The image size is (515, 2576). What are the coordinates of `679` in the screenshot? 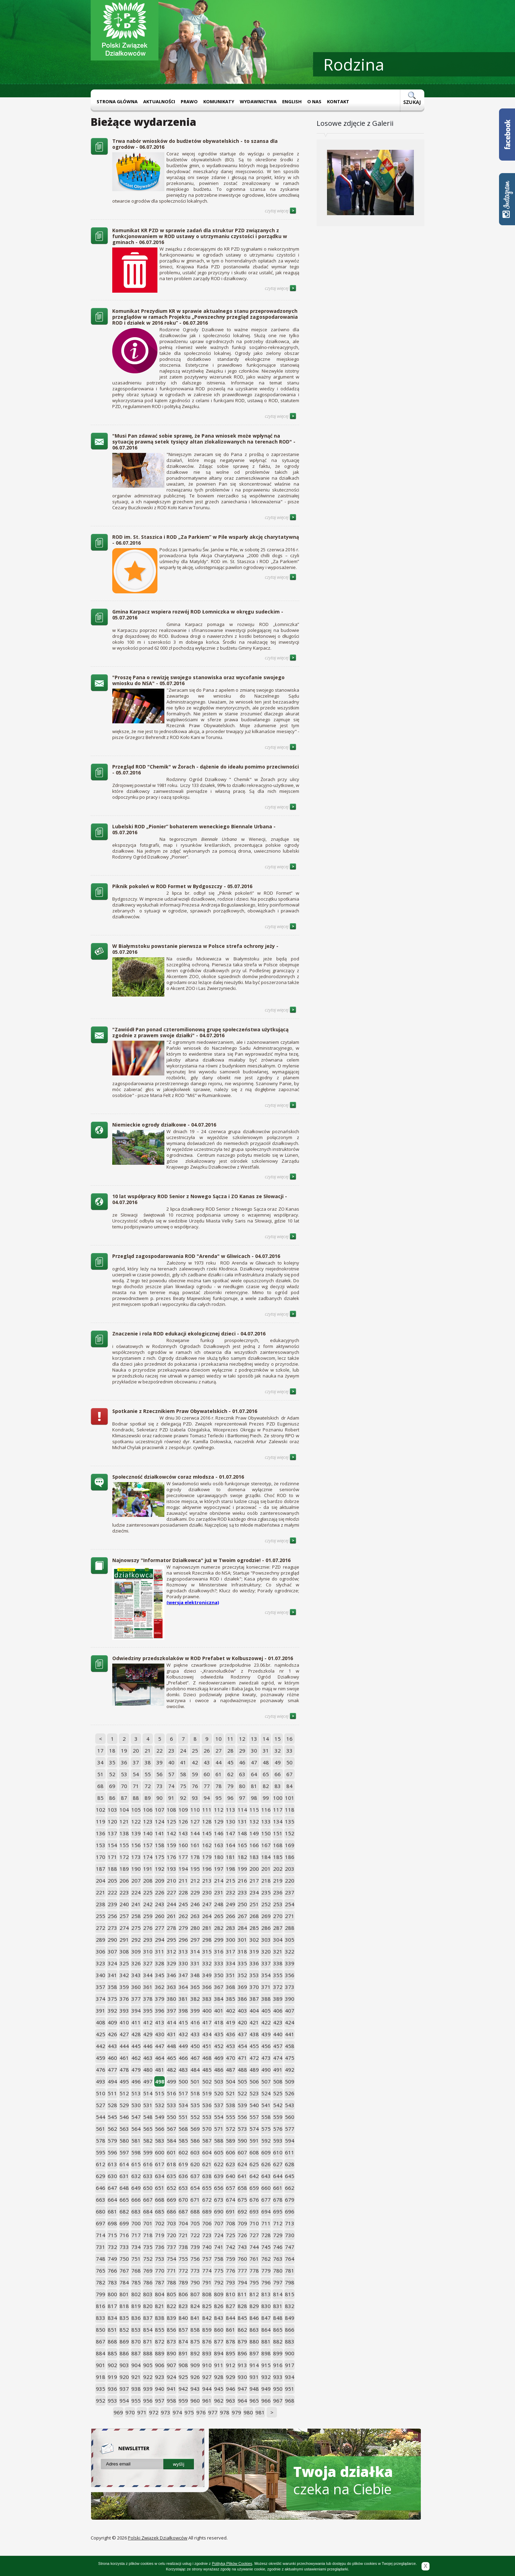 It's located at (289, 2199).